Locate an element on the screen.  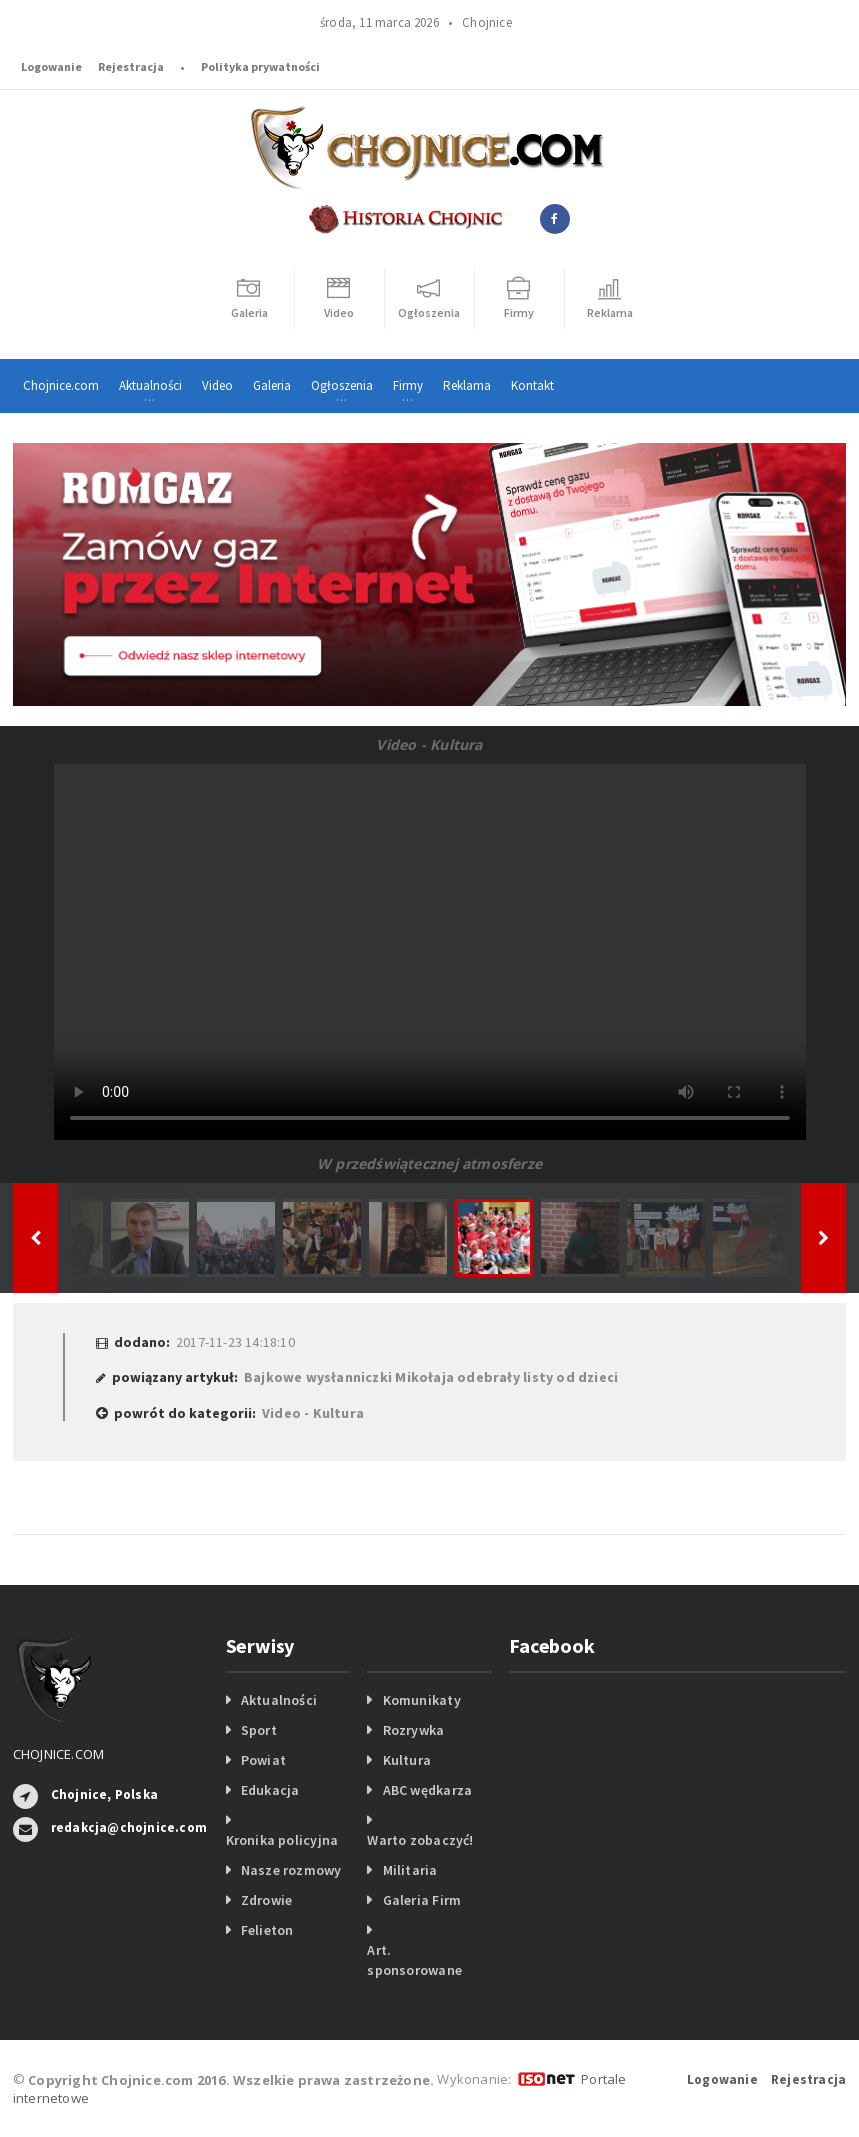
Militaria is located at coordinates (410, 1870).